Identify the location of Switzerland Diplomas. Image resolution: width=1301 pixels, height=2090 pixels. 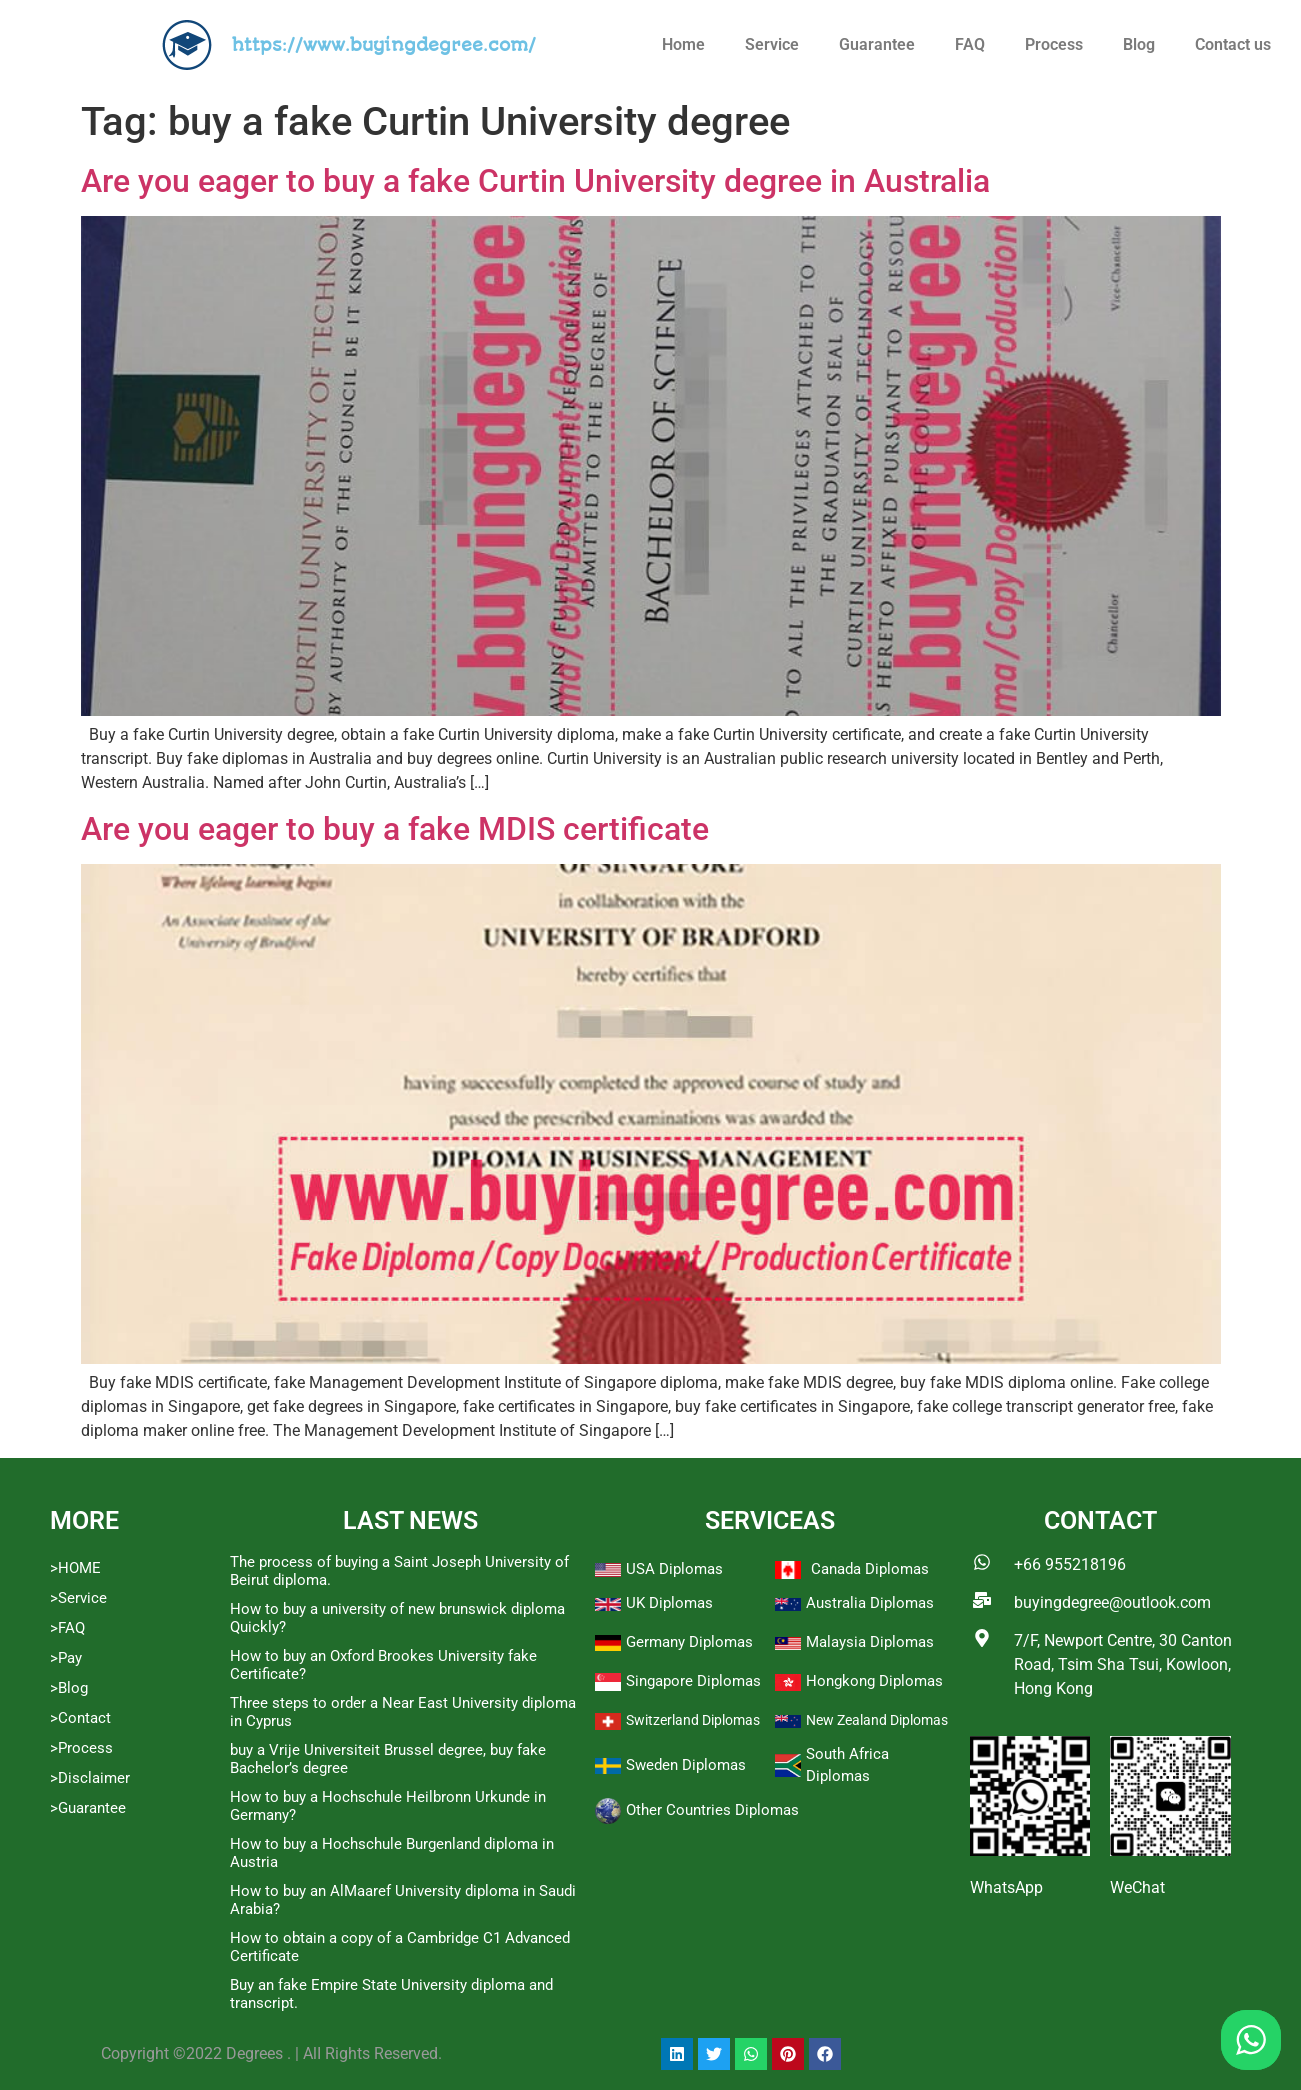
(693, 1720).